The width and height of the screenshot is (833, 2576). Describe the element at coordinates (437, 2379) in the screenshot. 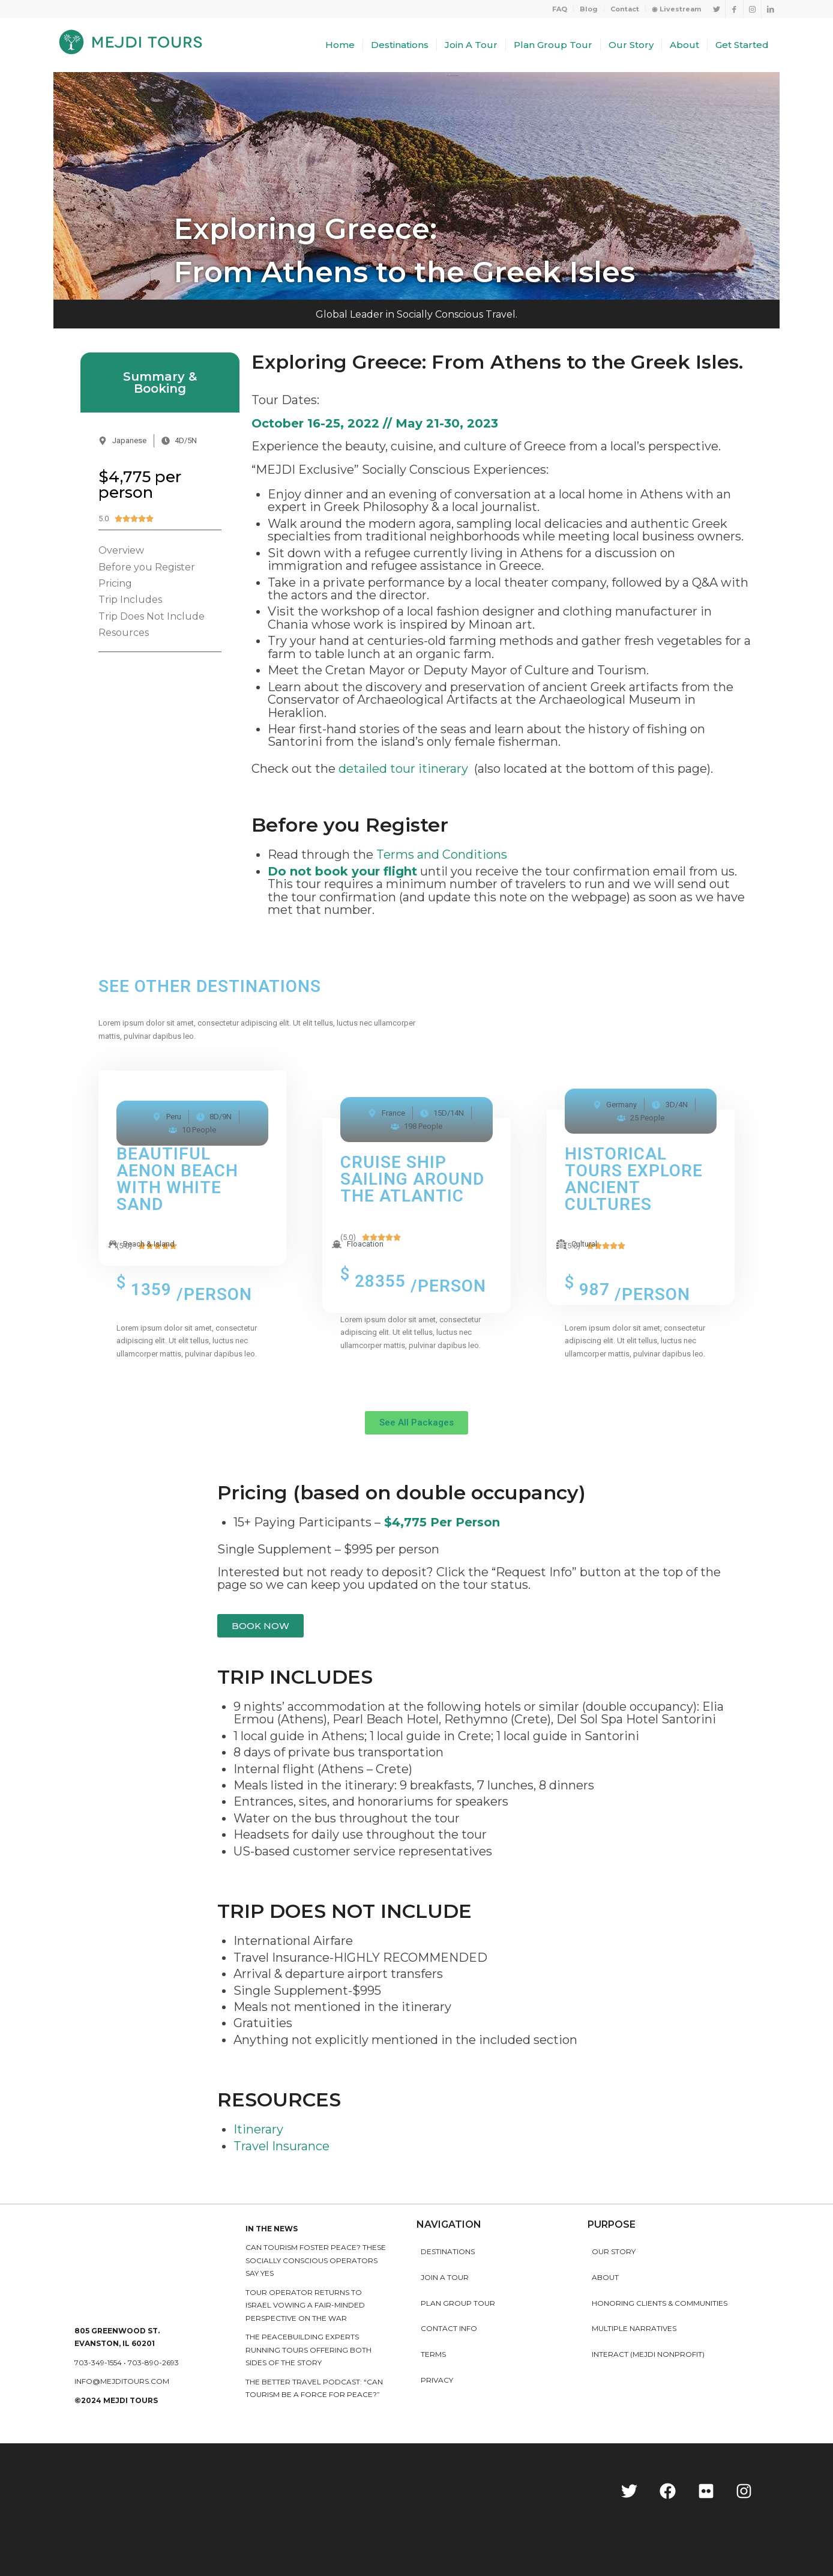

I see `Privacy` at that location.